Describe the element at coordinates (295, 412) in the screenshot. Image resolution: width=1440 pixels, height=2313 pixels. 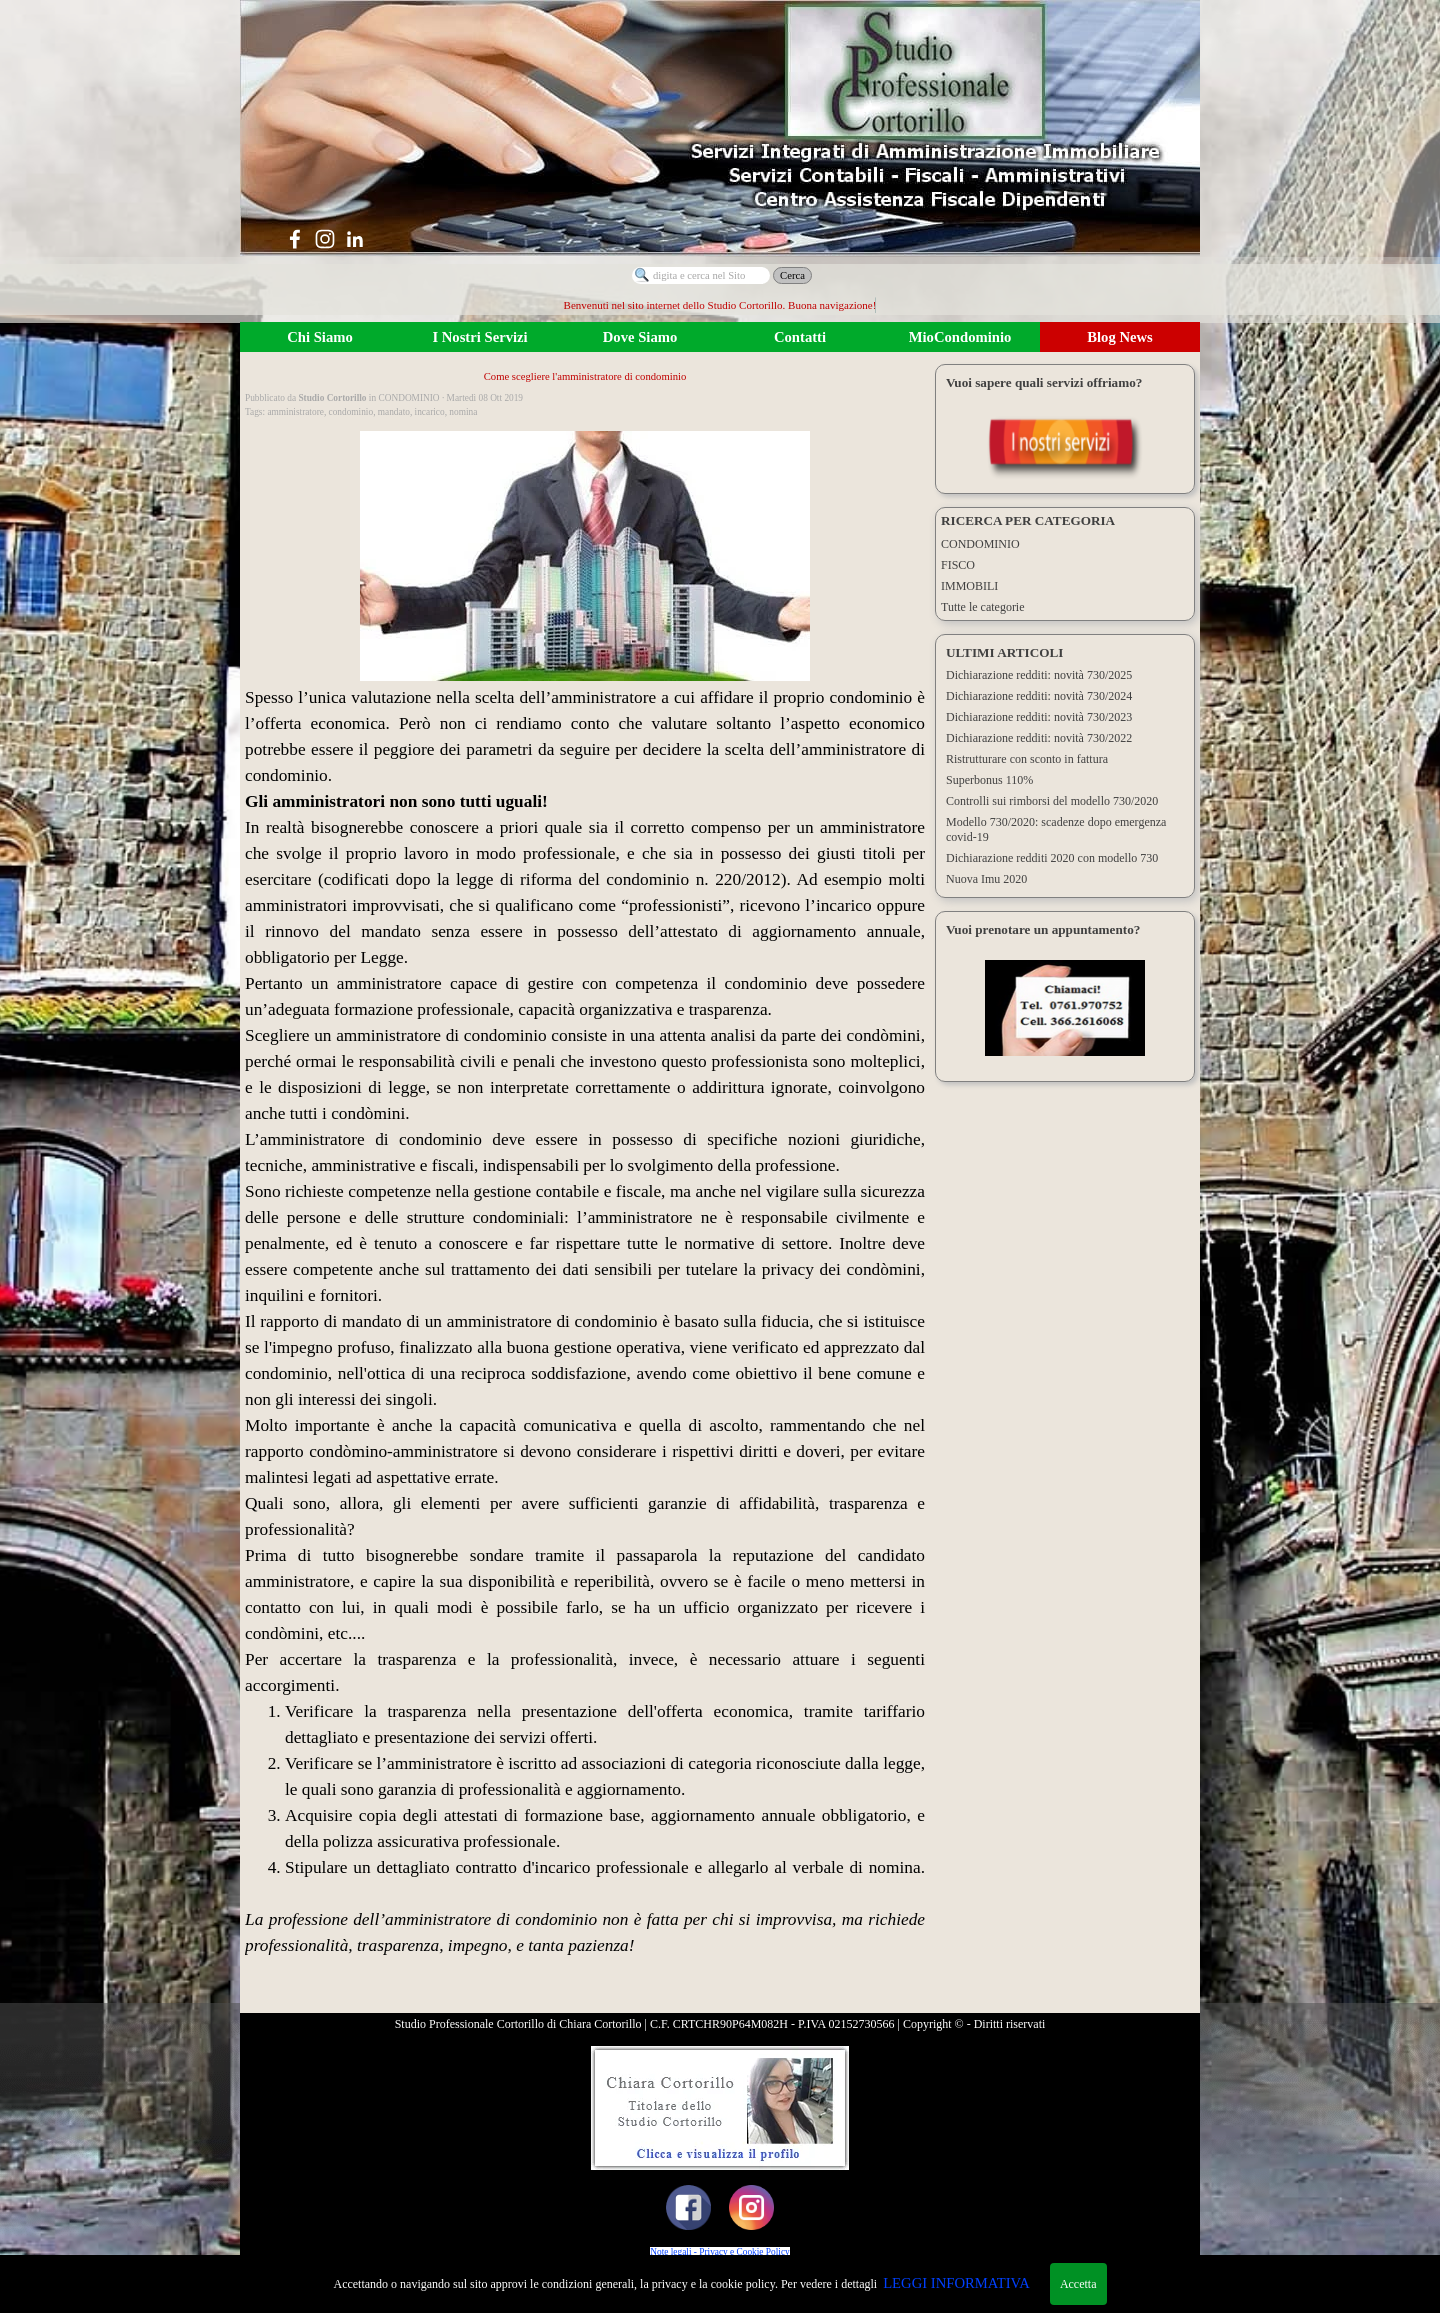
I see `amministratore` at that location.